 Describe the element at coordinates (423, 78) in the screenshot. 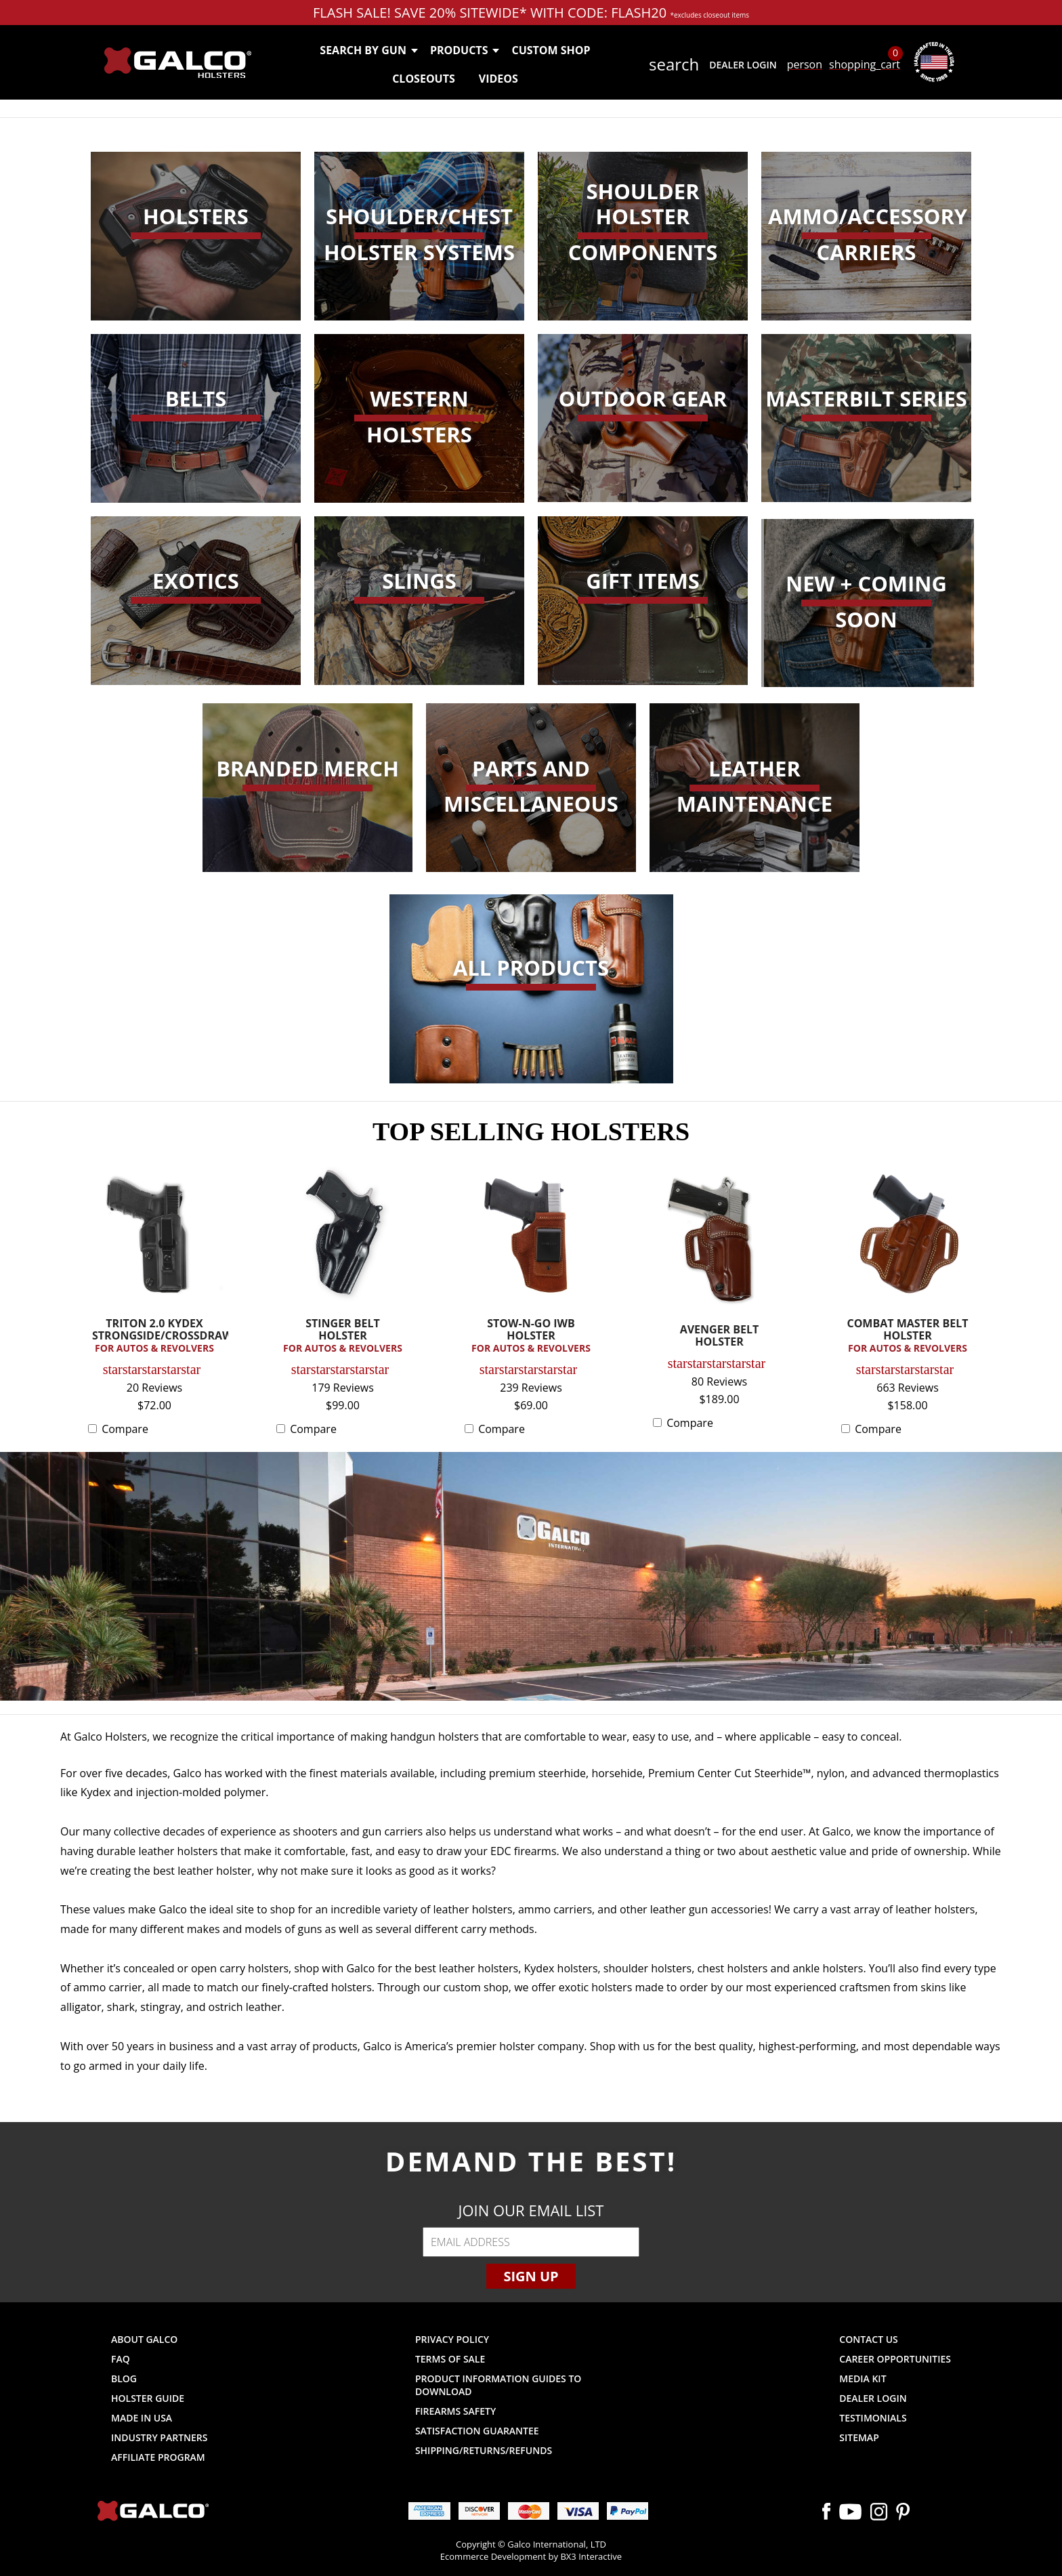

I see `Closeouts` at that location.